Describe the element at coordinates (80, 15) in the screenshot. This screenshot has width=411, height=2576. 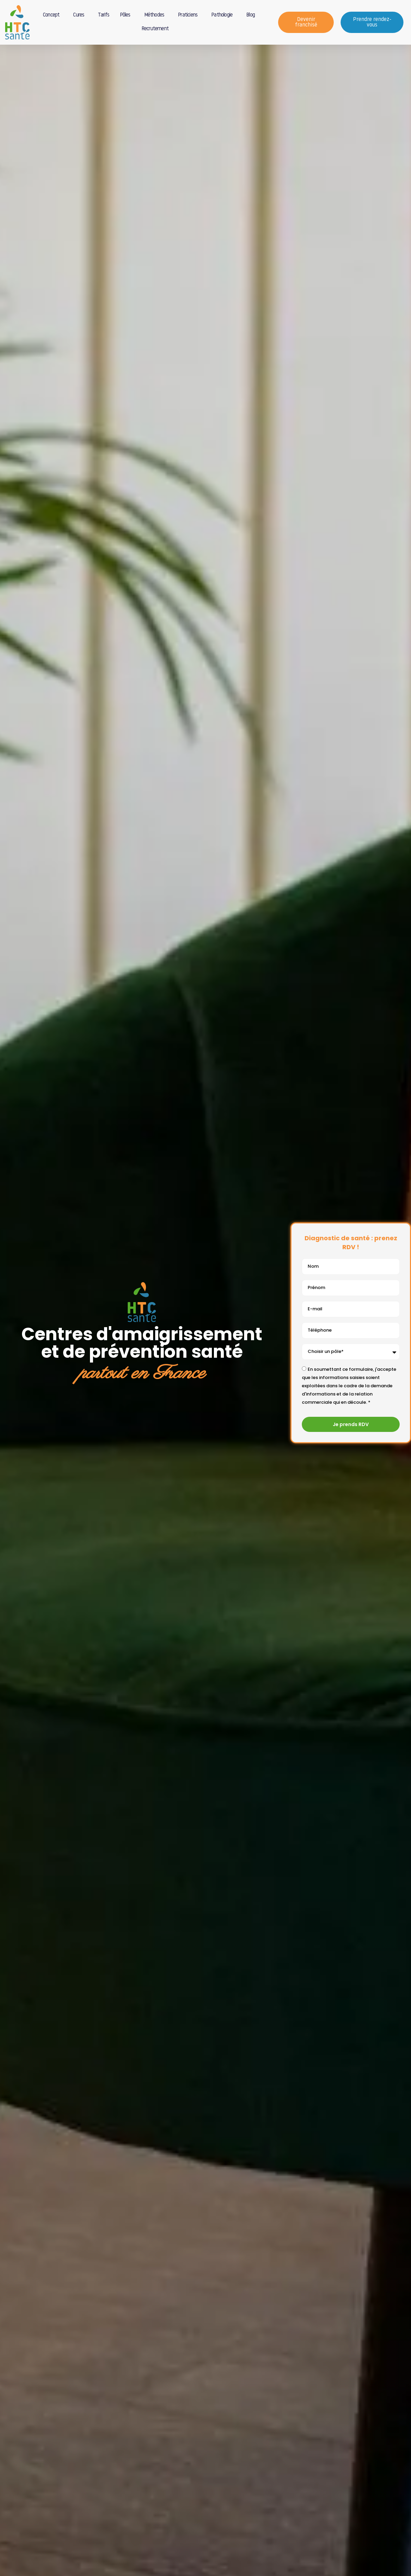
I see `Cures` at that location.